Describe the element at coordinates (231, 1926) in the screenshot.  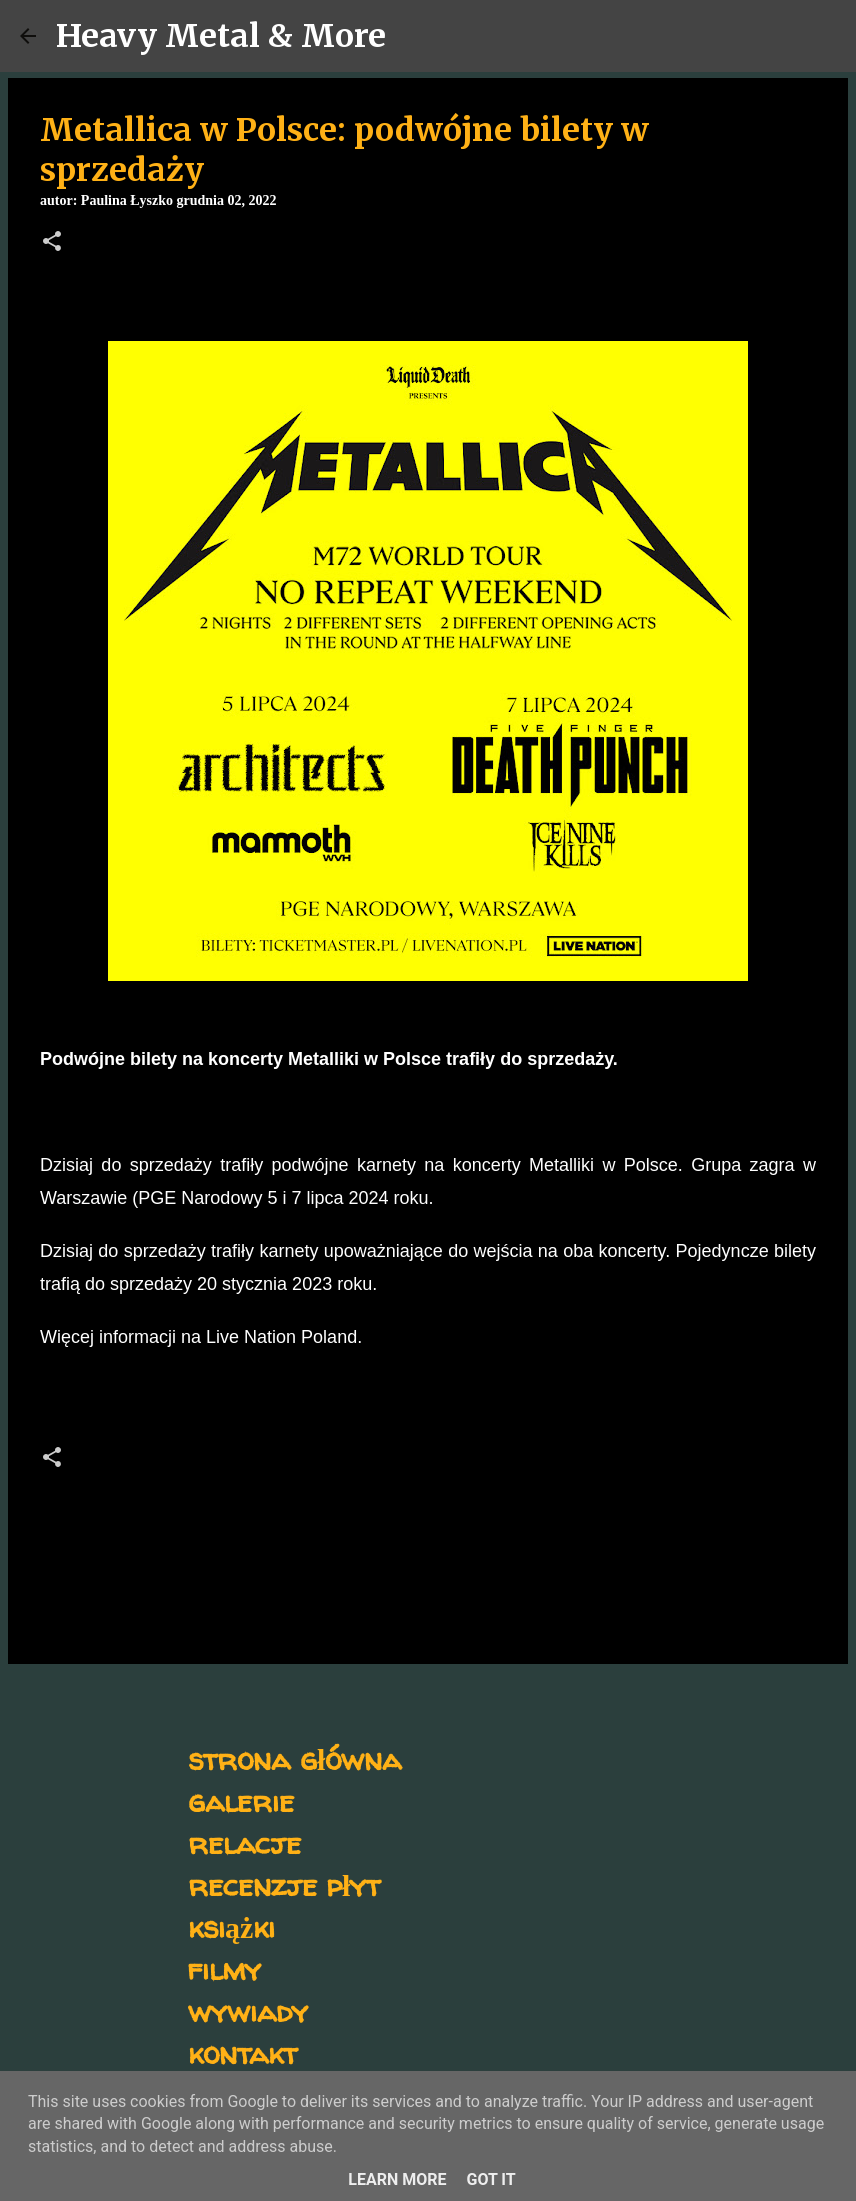
I see `książki` at that location.